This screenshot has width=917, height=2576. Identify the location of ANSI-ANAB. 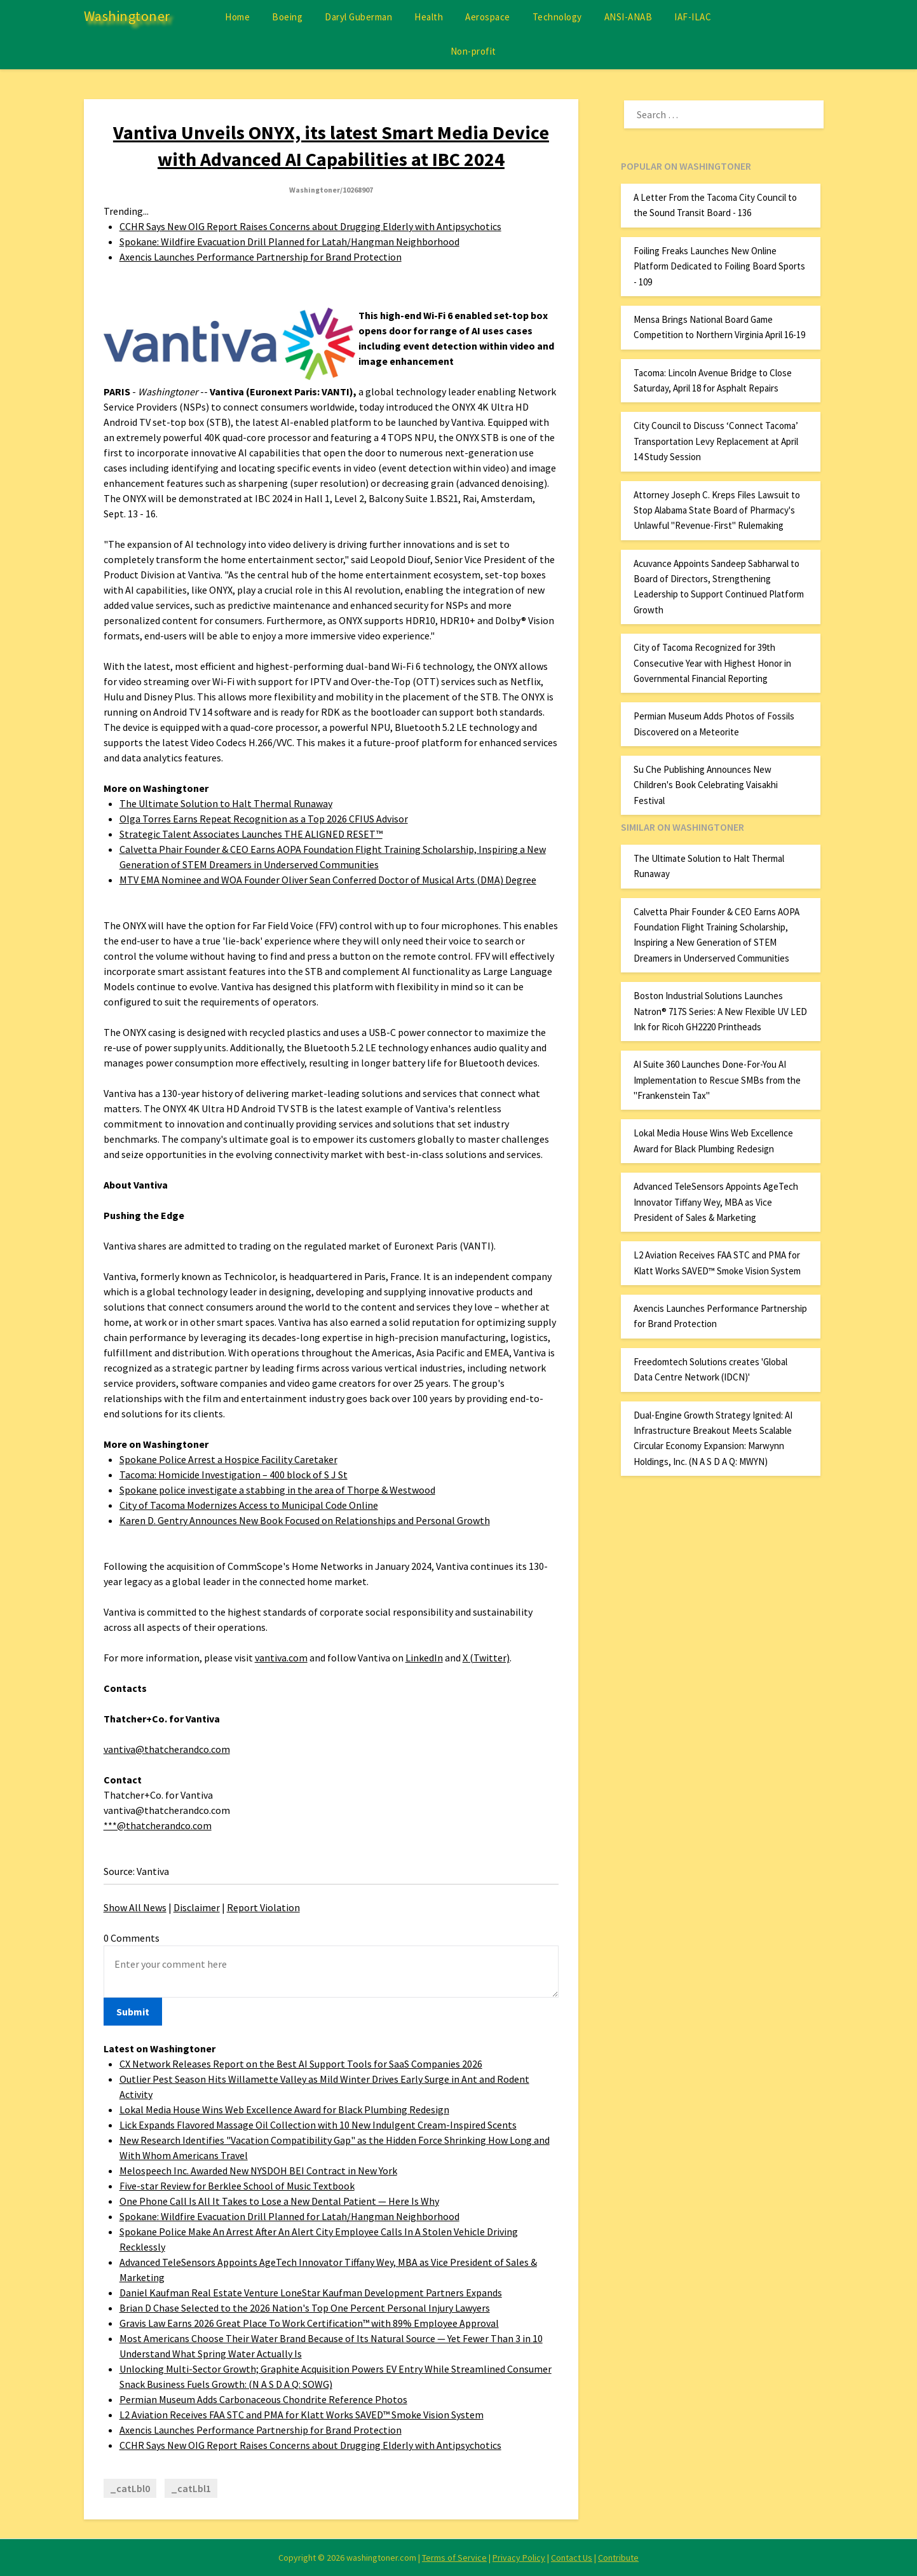
(628, 17).